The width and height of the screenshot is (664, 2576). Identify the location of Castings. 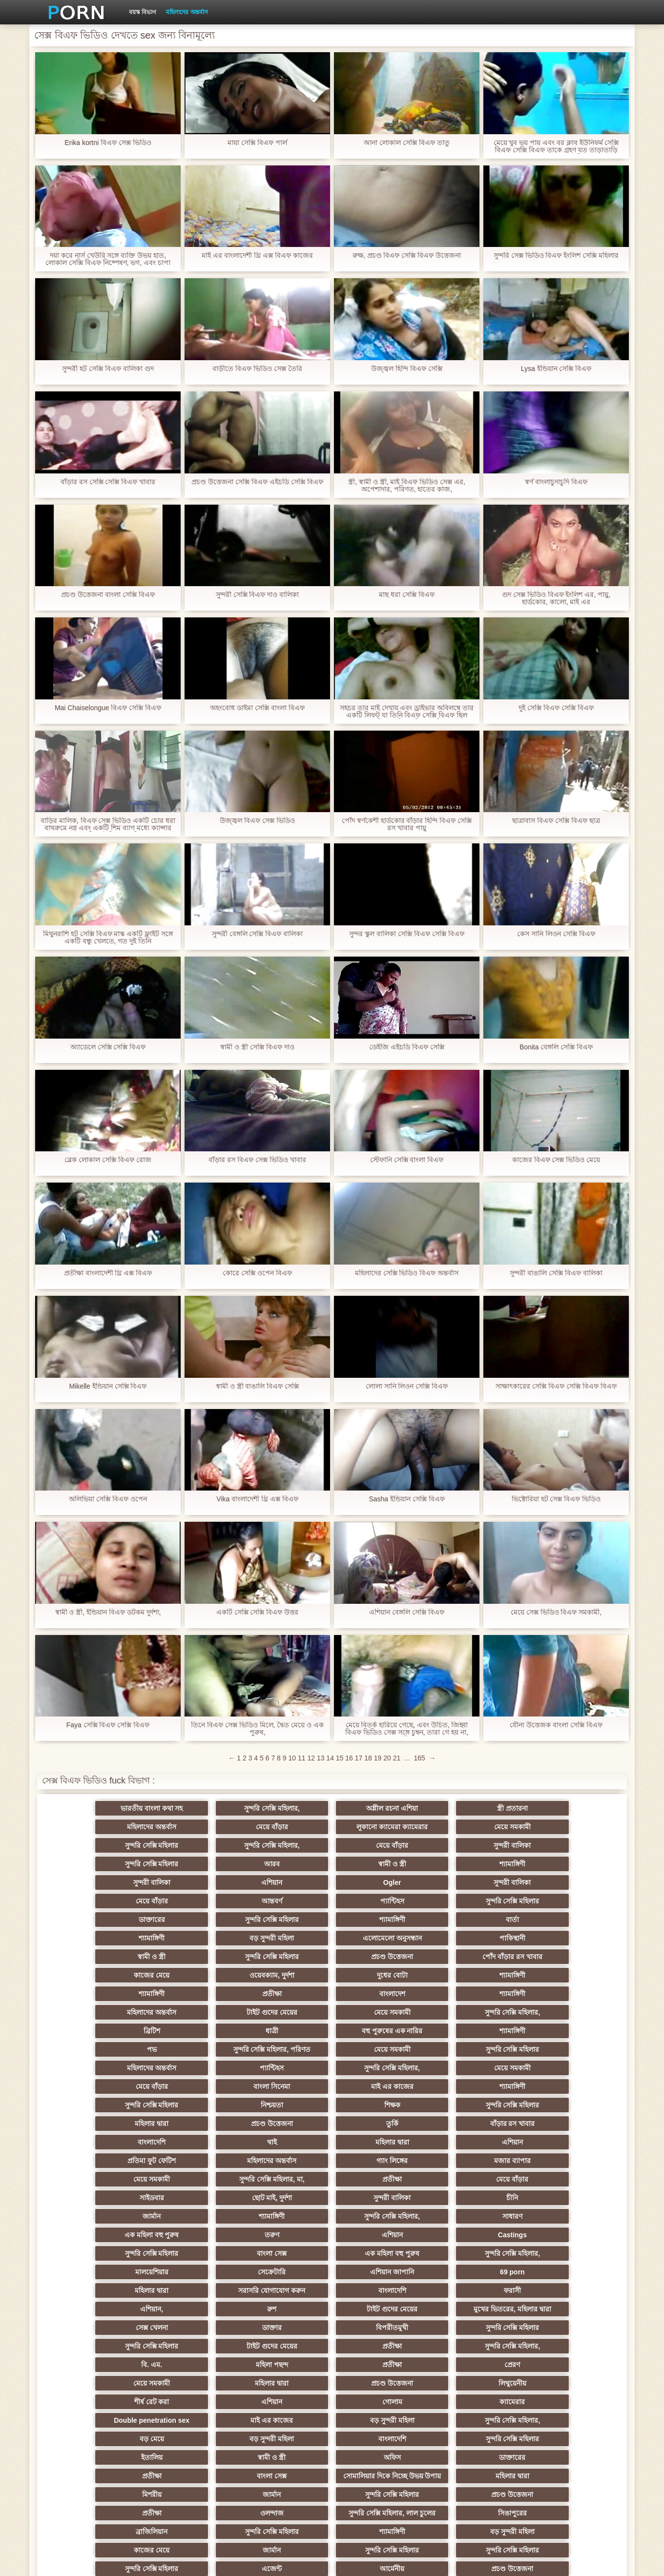
(571, 2086).